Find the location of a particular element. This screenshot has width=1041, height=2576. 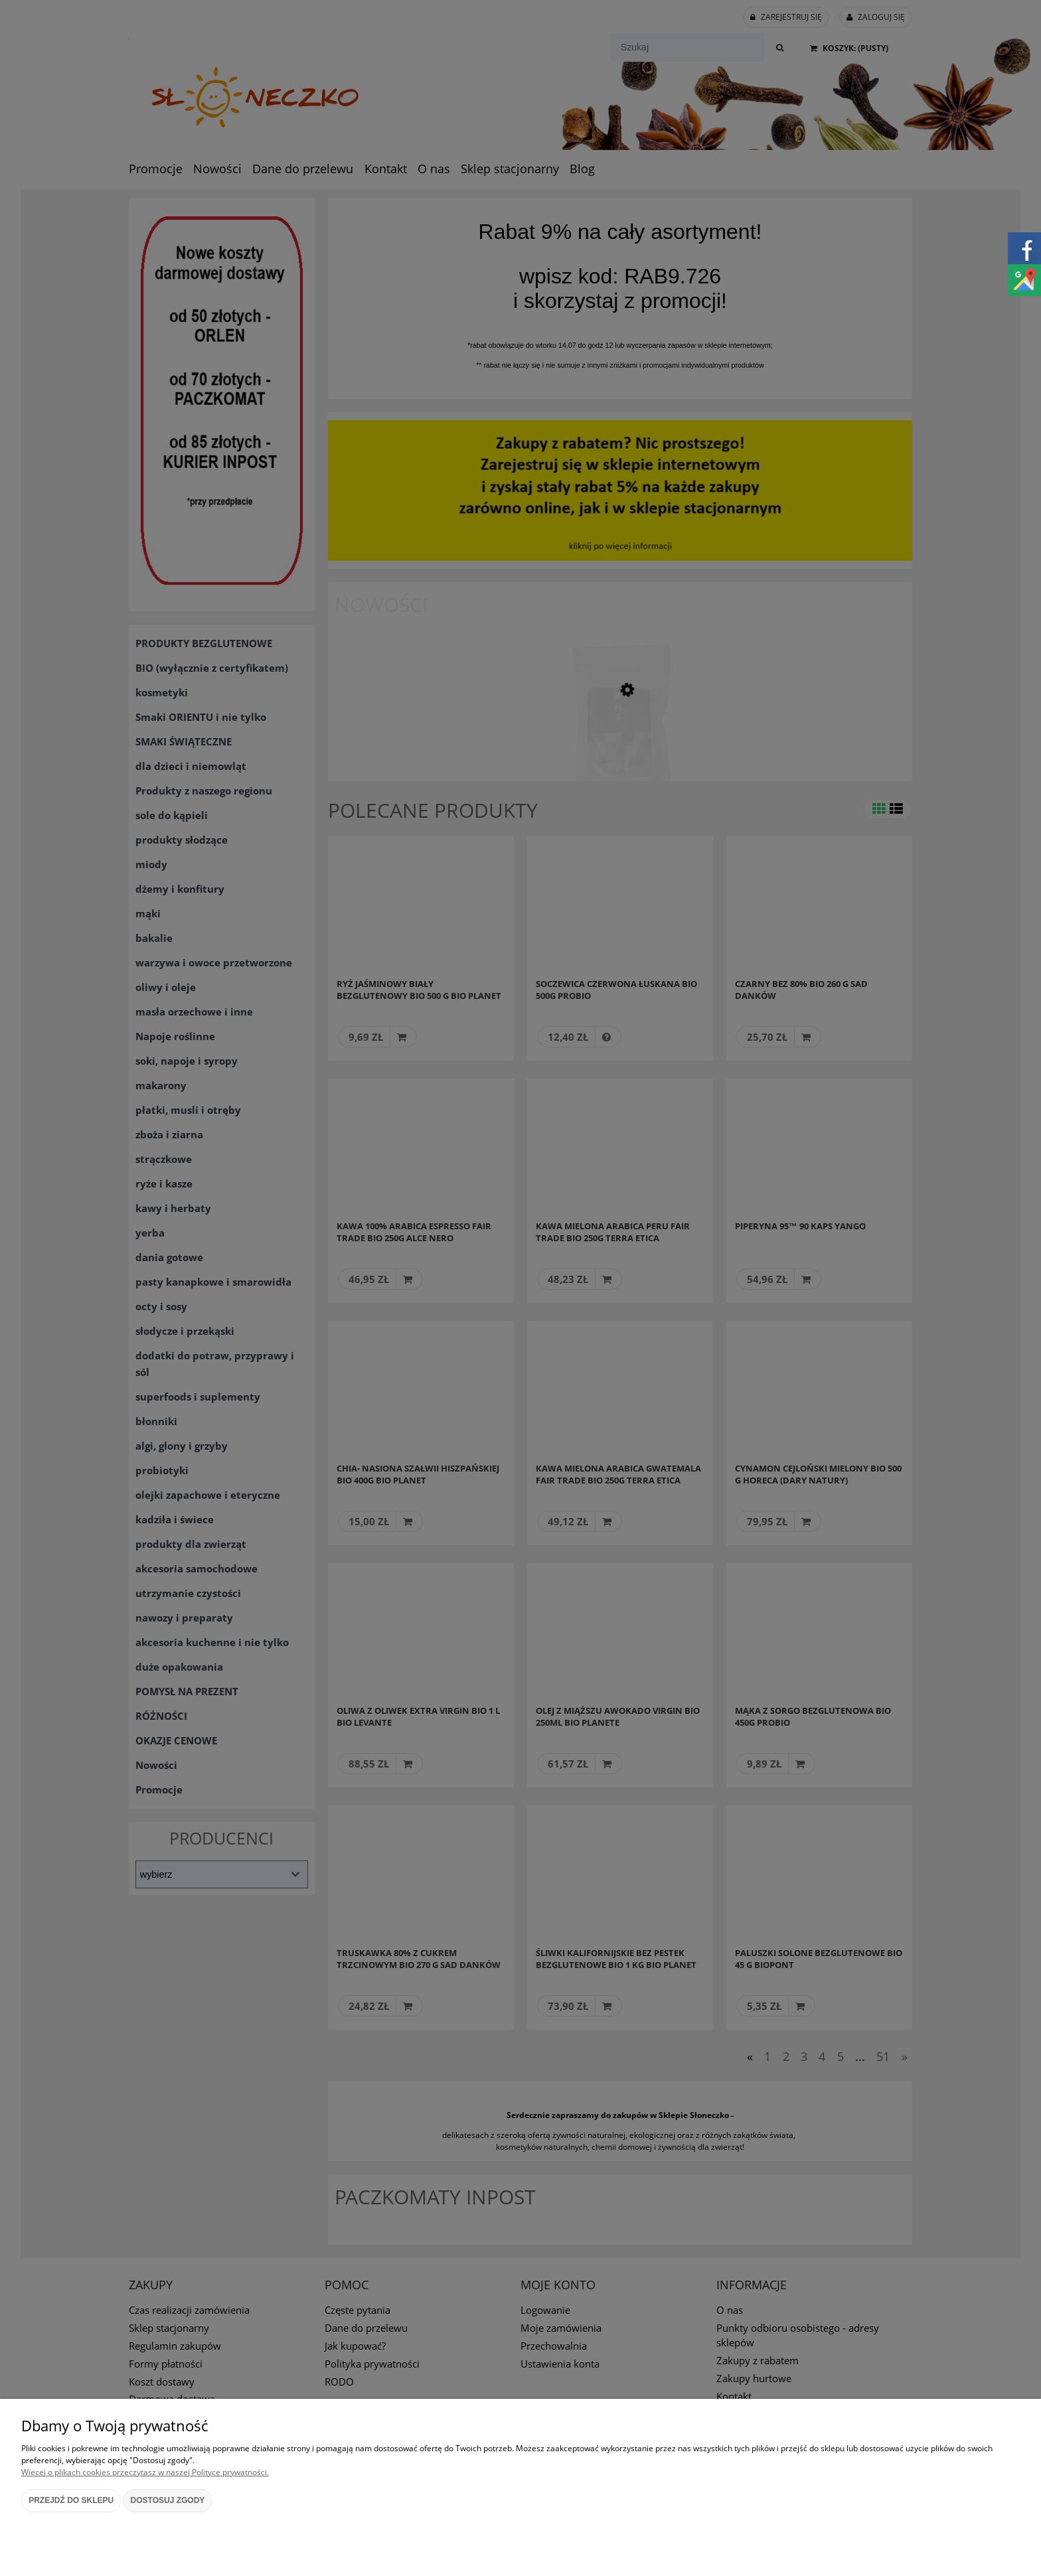

Więcej o plikach cookies przeczytasz w naszej Polityce prywatności. is located at coordinates (145, 2472).